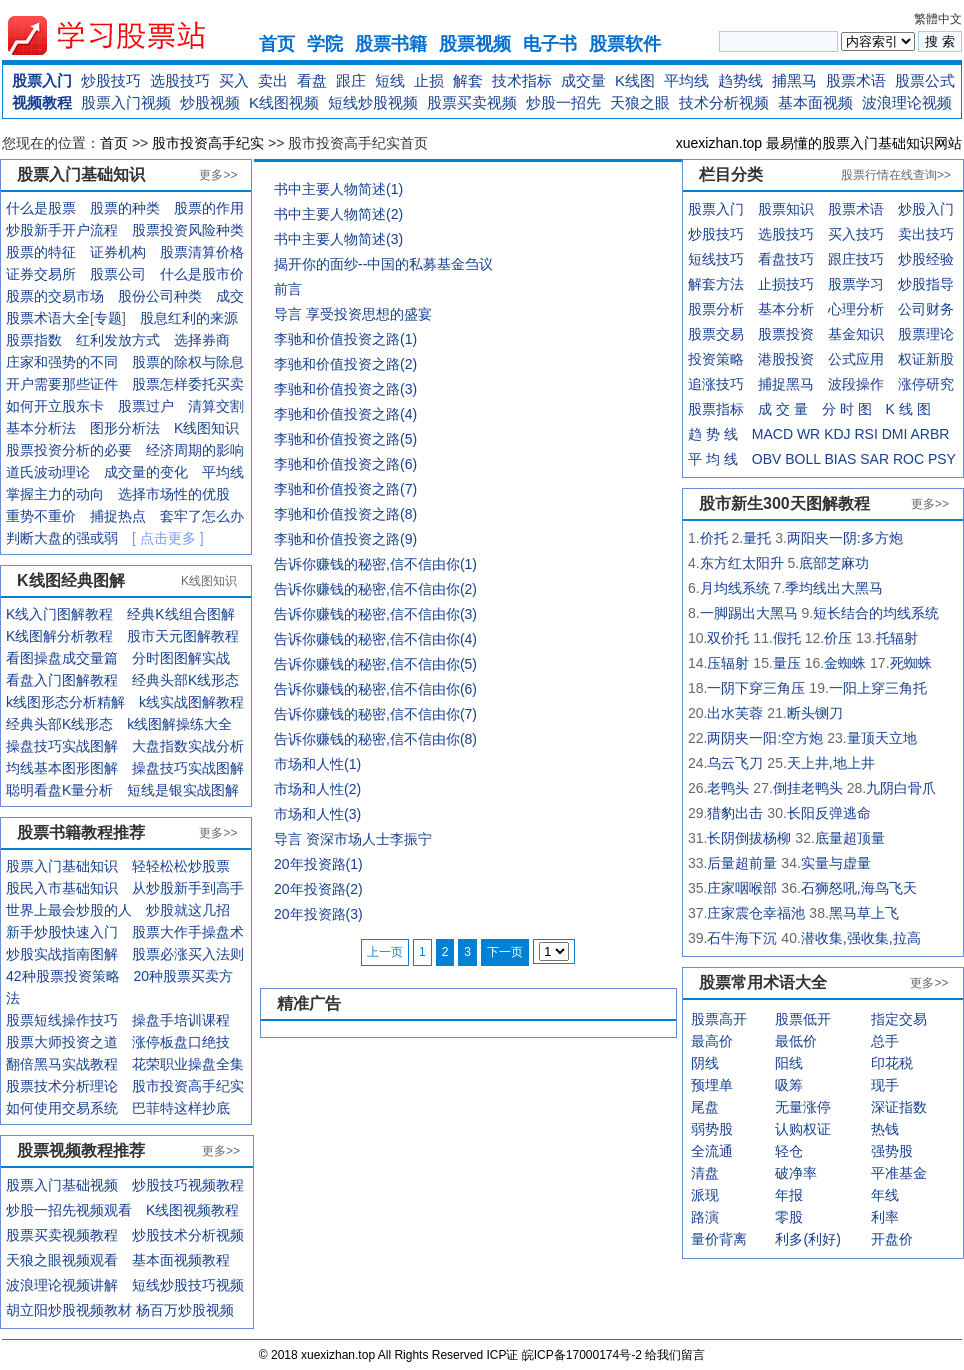 This screenshot has height=1370, width=964. I want to click on k线图解操练大全, so click(179, 724).